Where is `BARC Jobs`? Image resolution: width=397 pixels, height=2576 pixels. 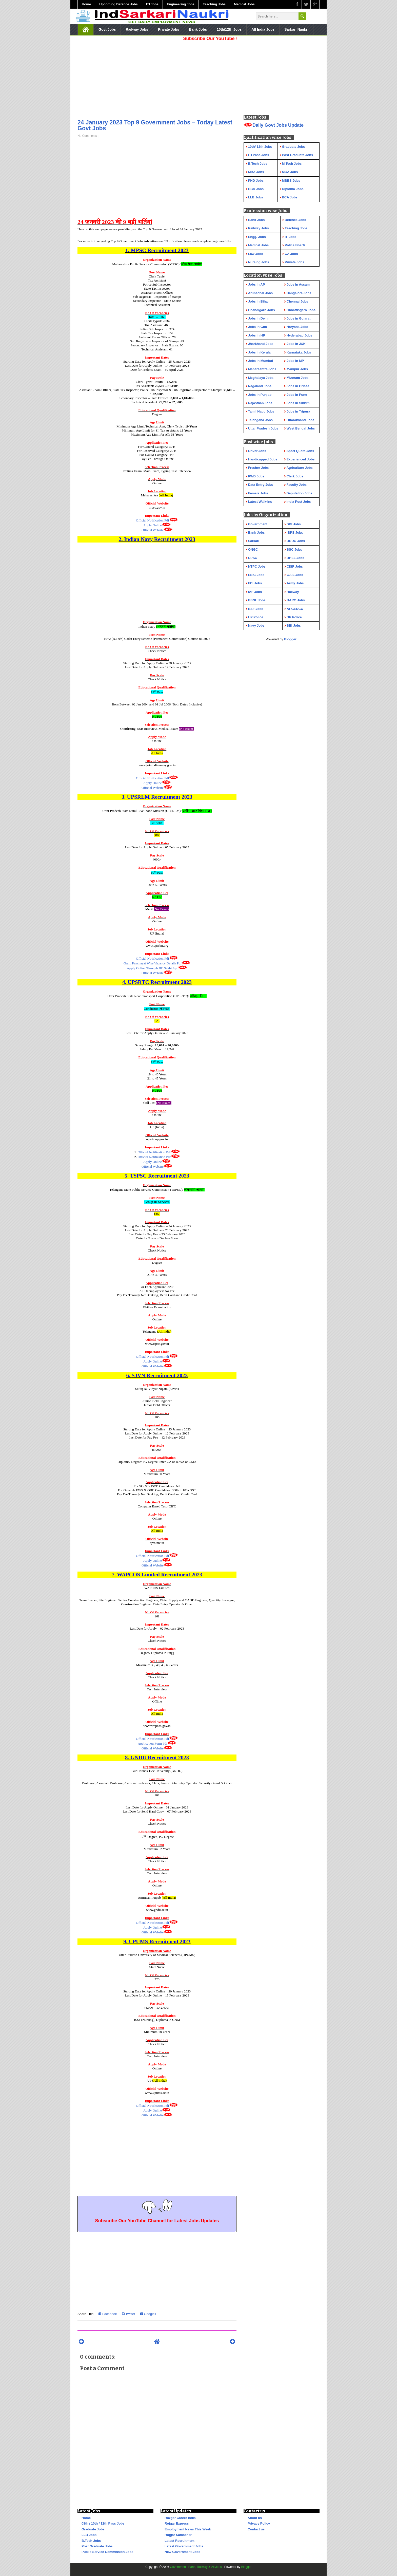 BARC Jobs is located at coordinates (296, 600).